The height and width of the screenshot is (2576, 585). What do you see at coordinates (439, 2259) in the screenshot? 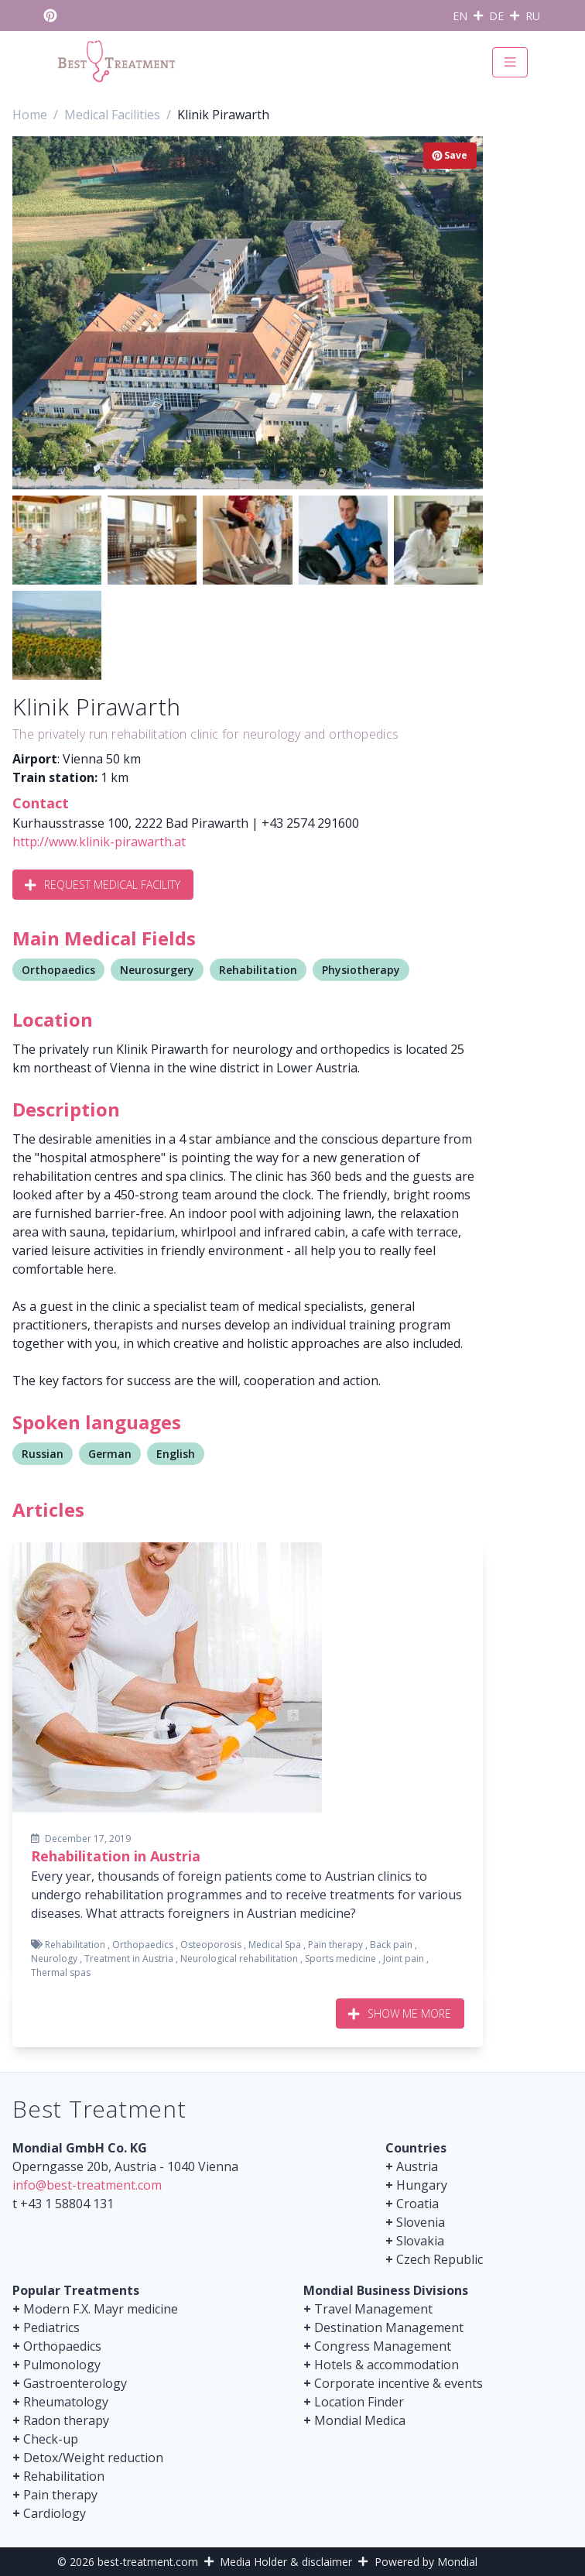
I see `Czech Republic` at bounding box center [439, 2259].